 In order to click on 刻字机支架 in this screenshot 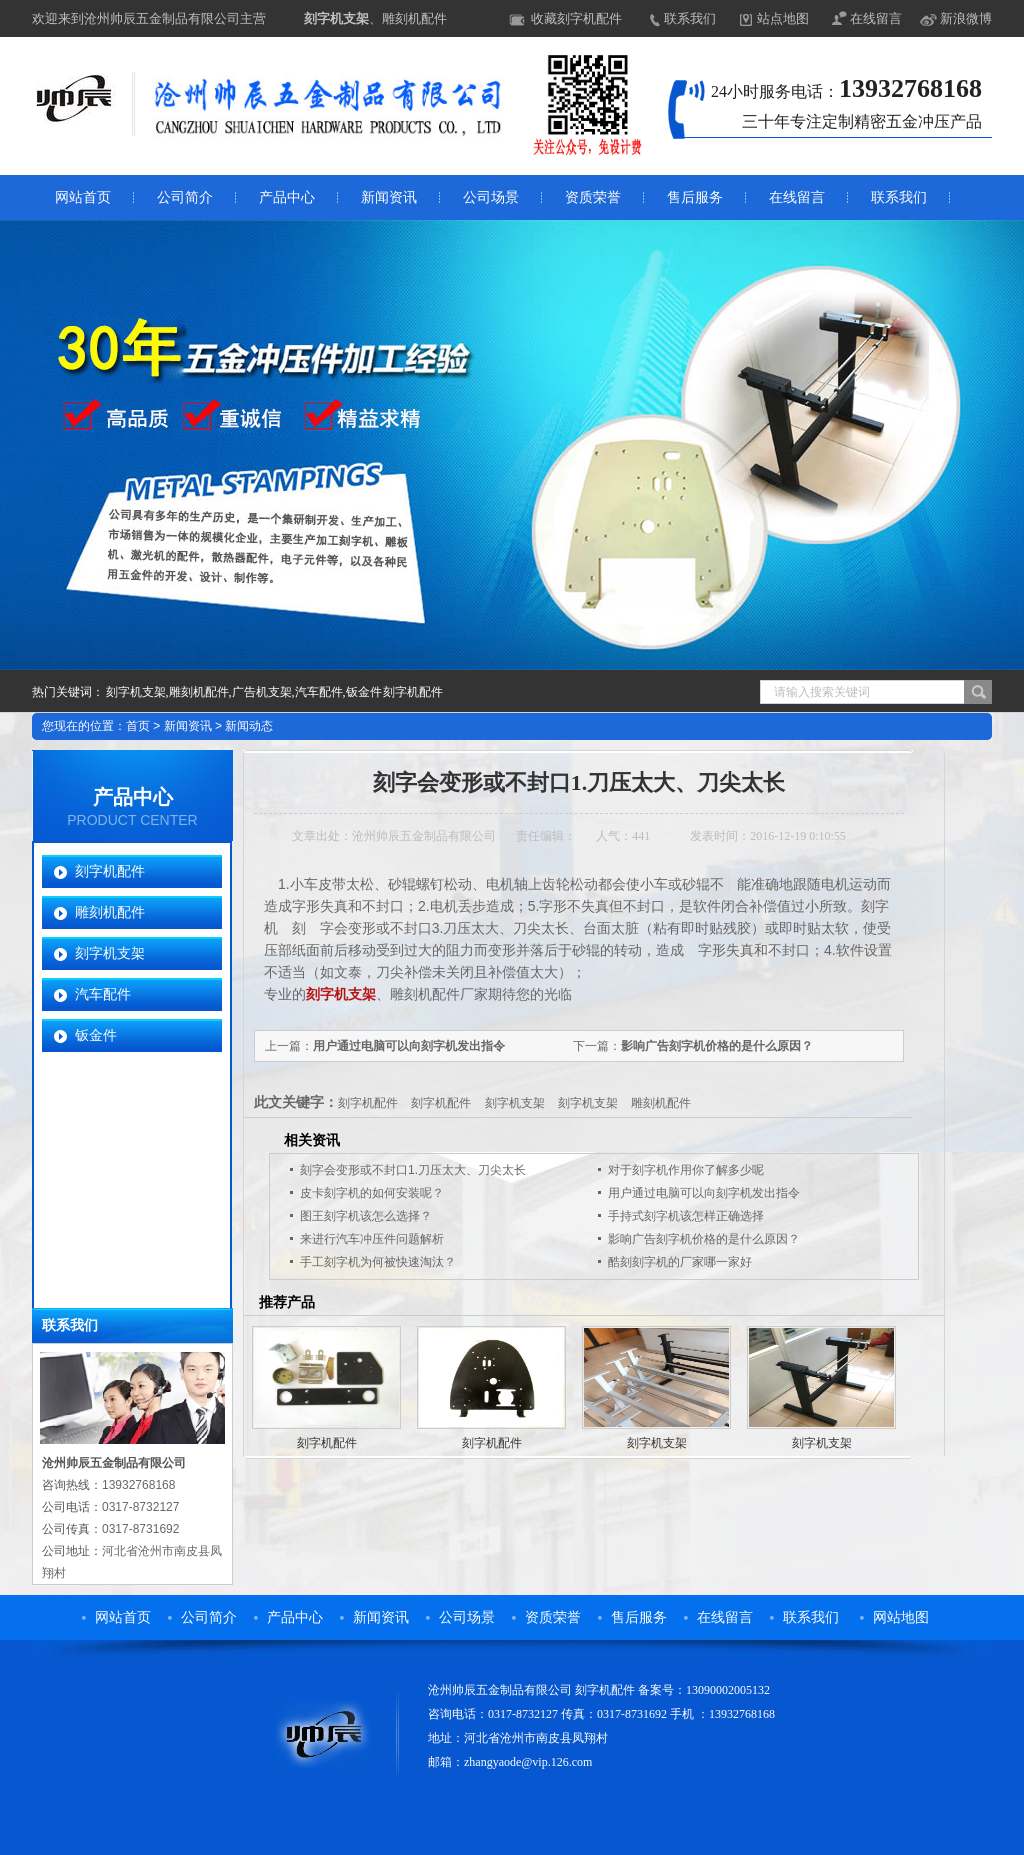, I will do `click(336, 18)`.